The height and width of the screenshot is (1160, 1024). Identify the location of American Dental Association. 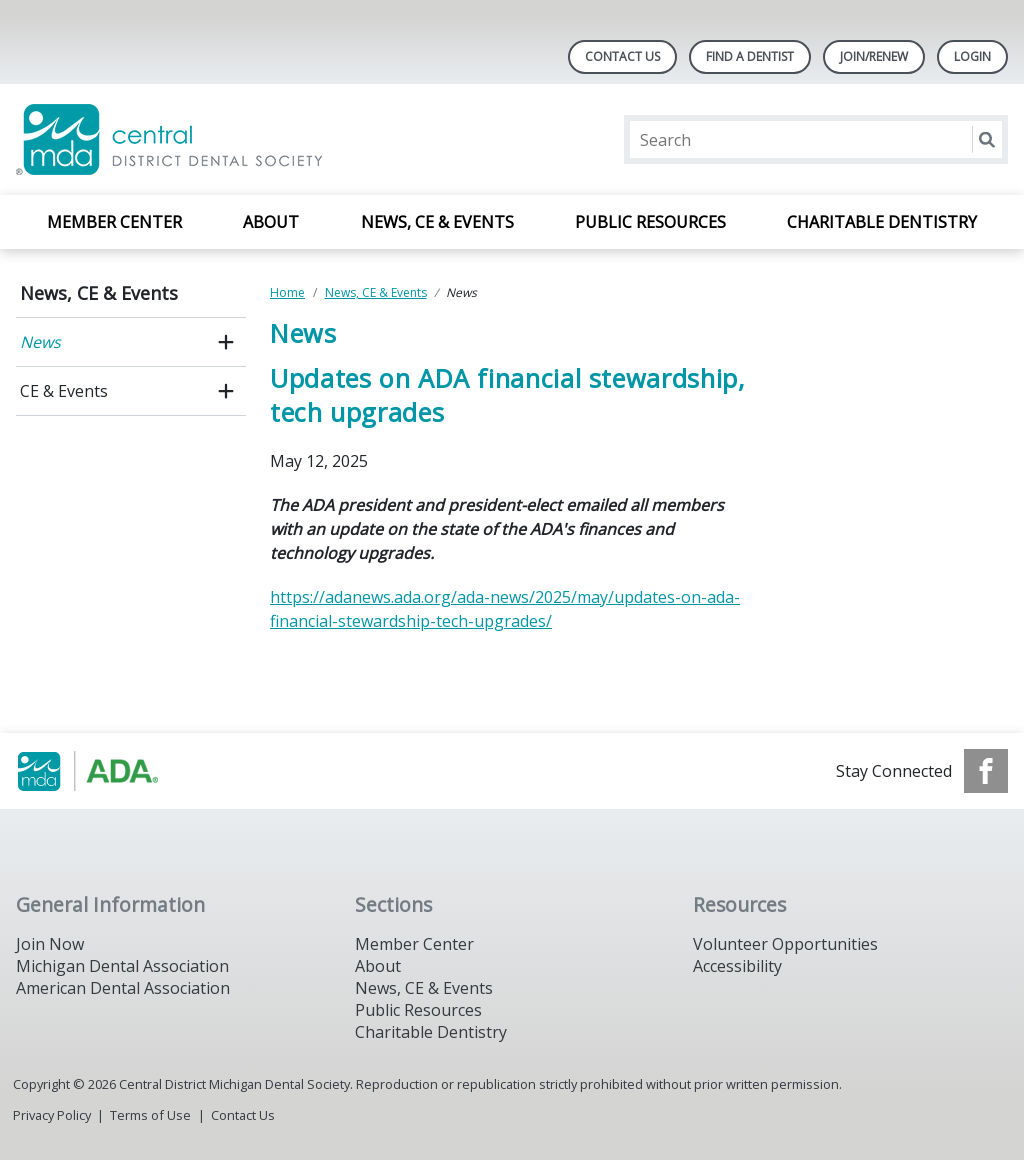
(123, 988).